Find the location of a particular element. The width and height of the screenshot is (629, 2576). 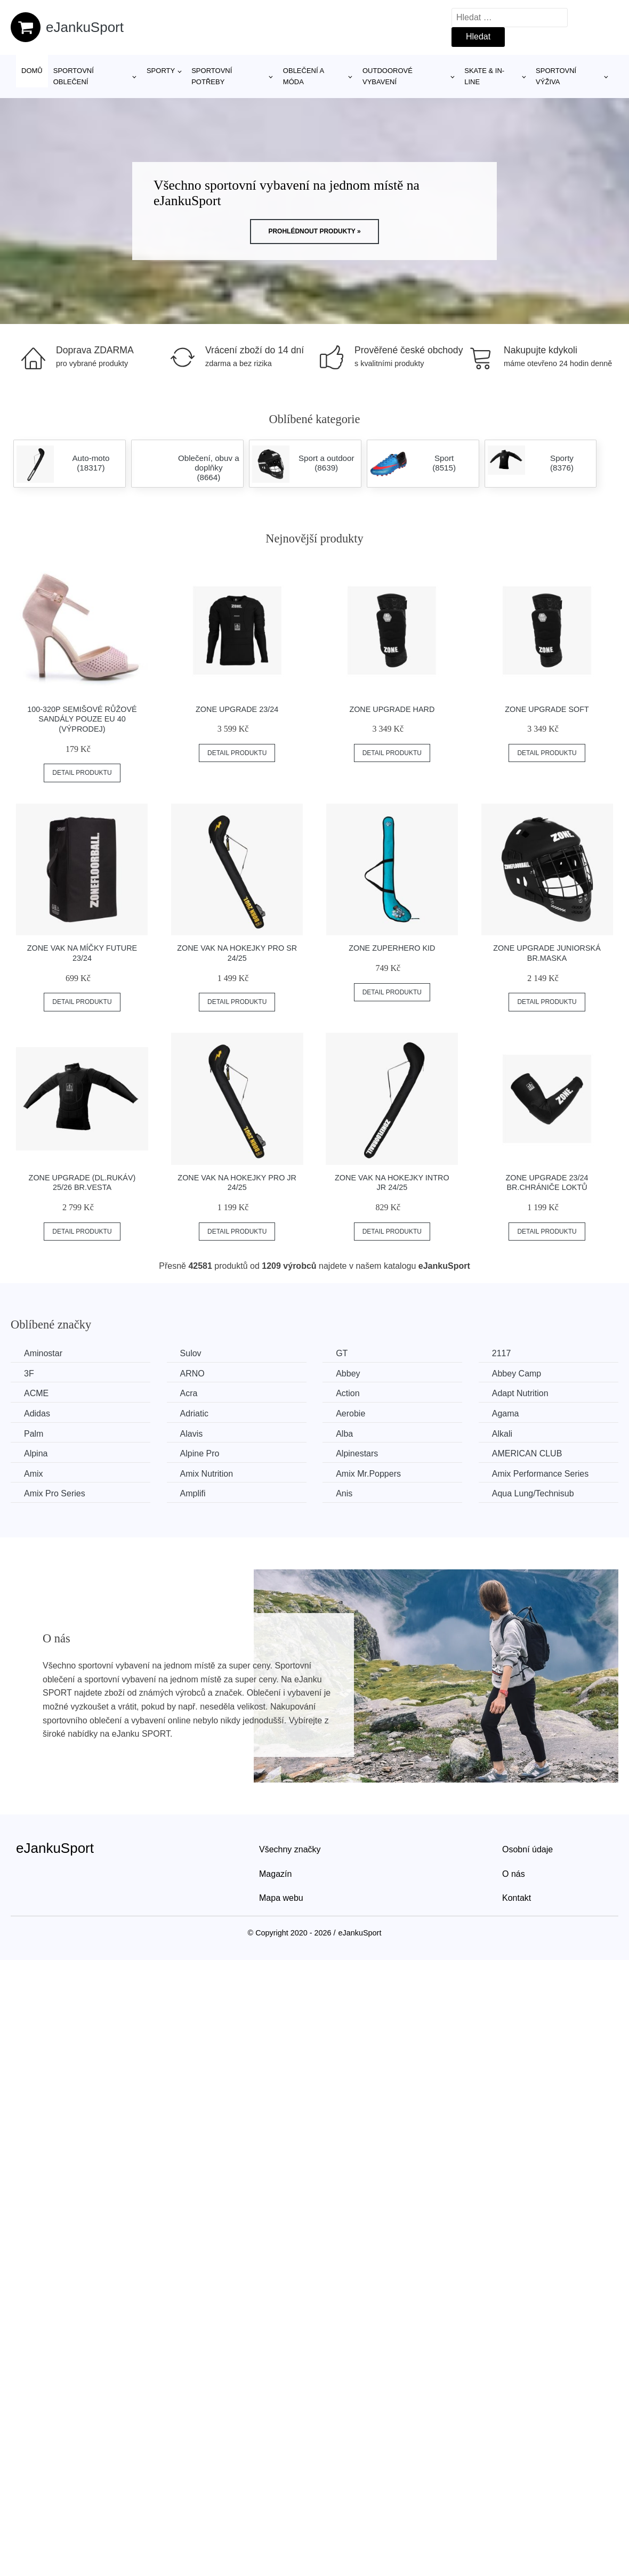

Amix Performance Series is located at coordinates (540, 1473).